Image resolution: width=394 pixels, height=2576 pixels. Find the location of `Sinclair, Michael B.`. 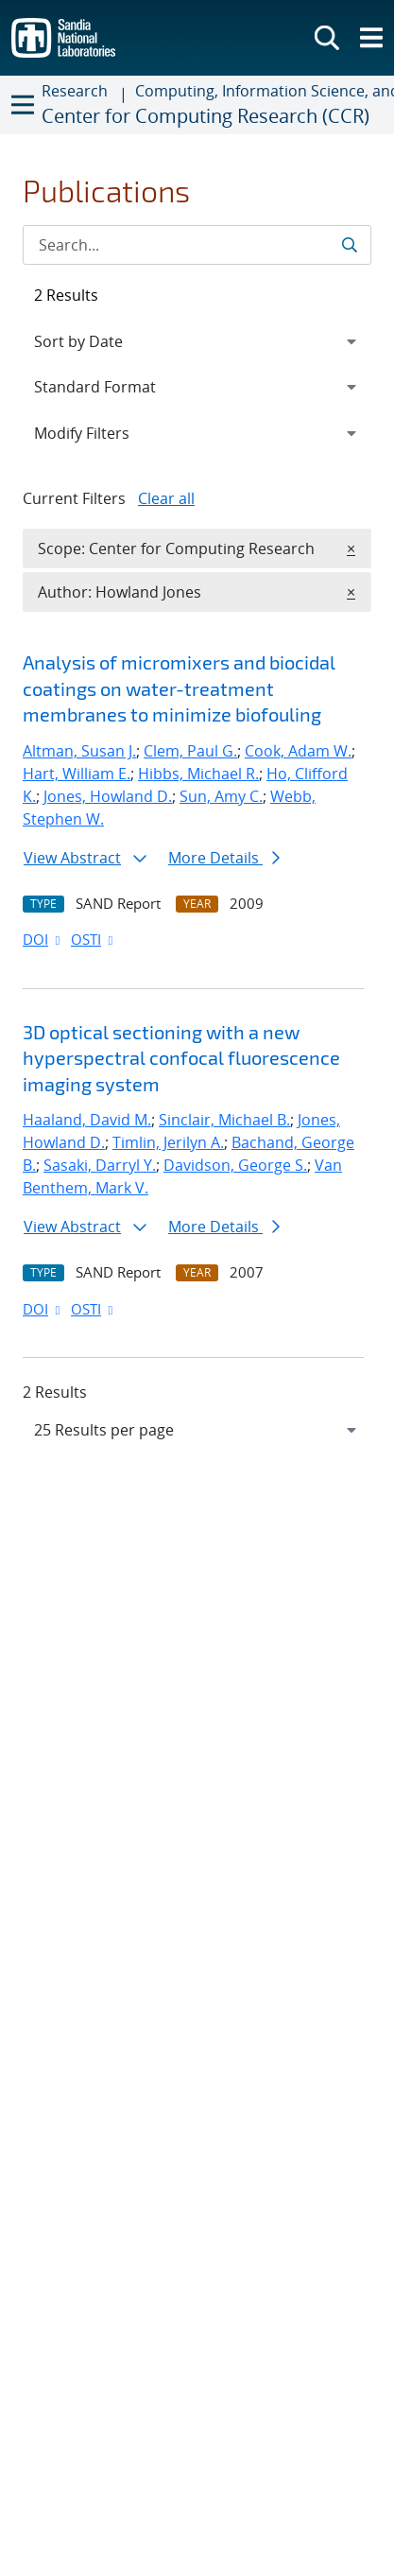

Sinclair, Michael B. is located at coordinates (224, 1119).